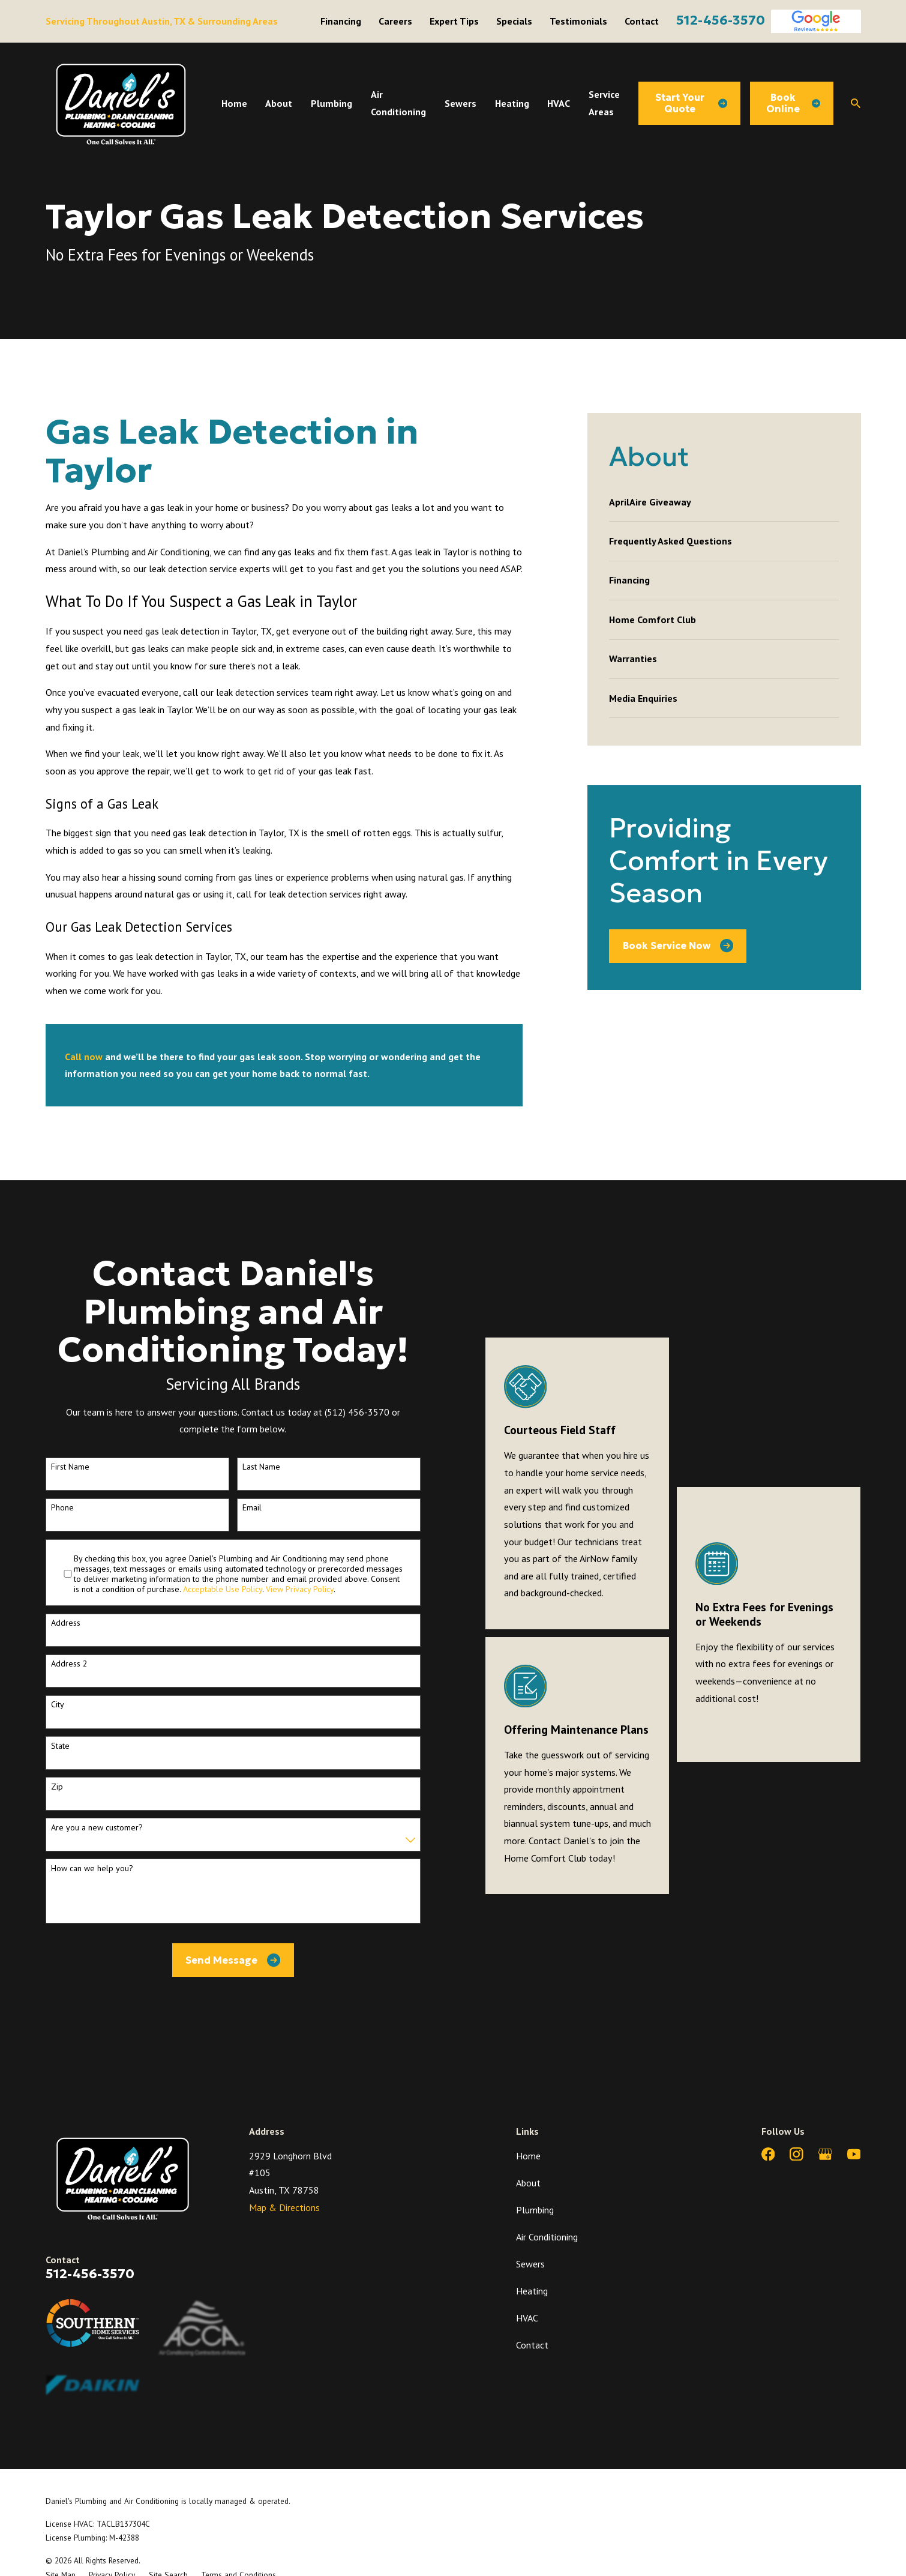  Describe the element at coordinates (92, 1868) in the screenshot. I see `How can we help you?` at that location.